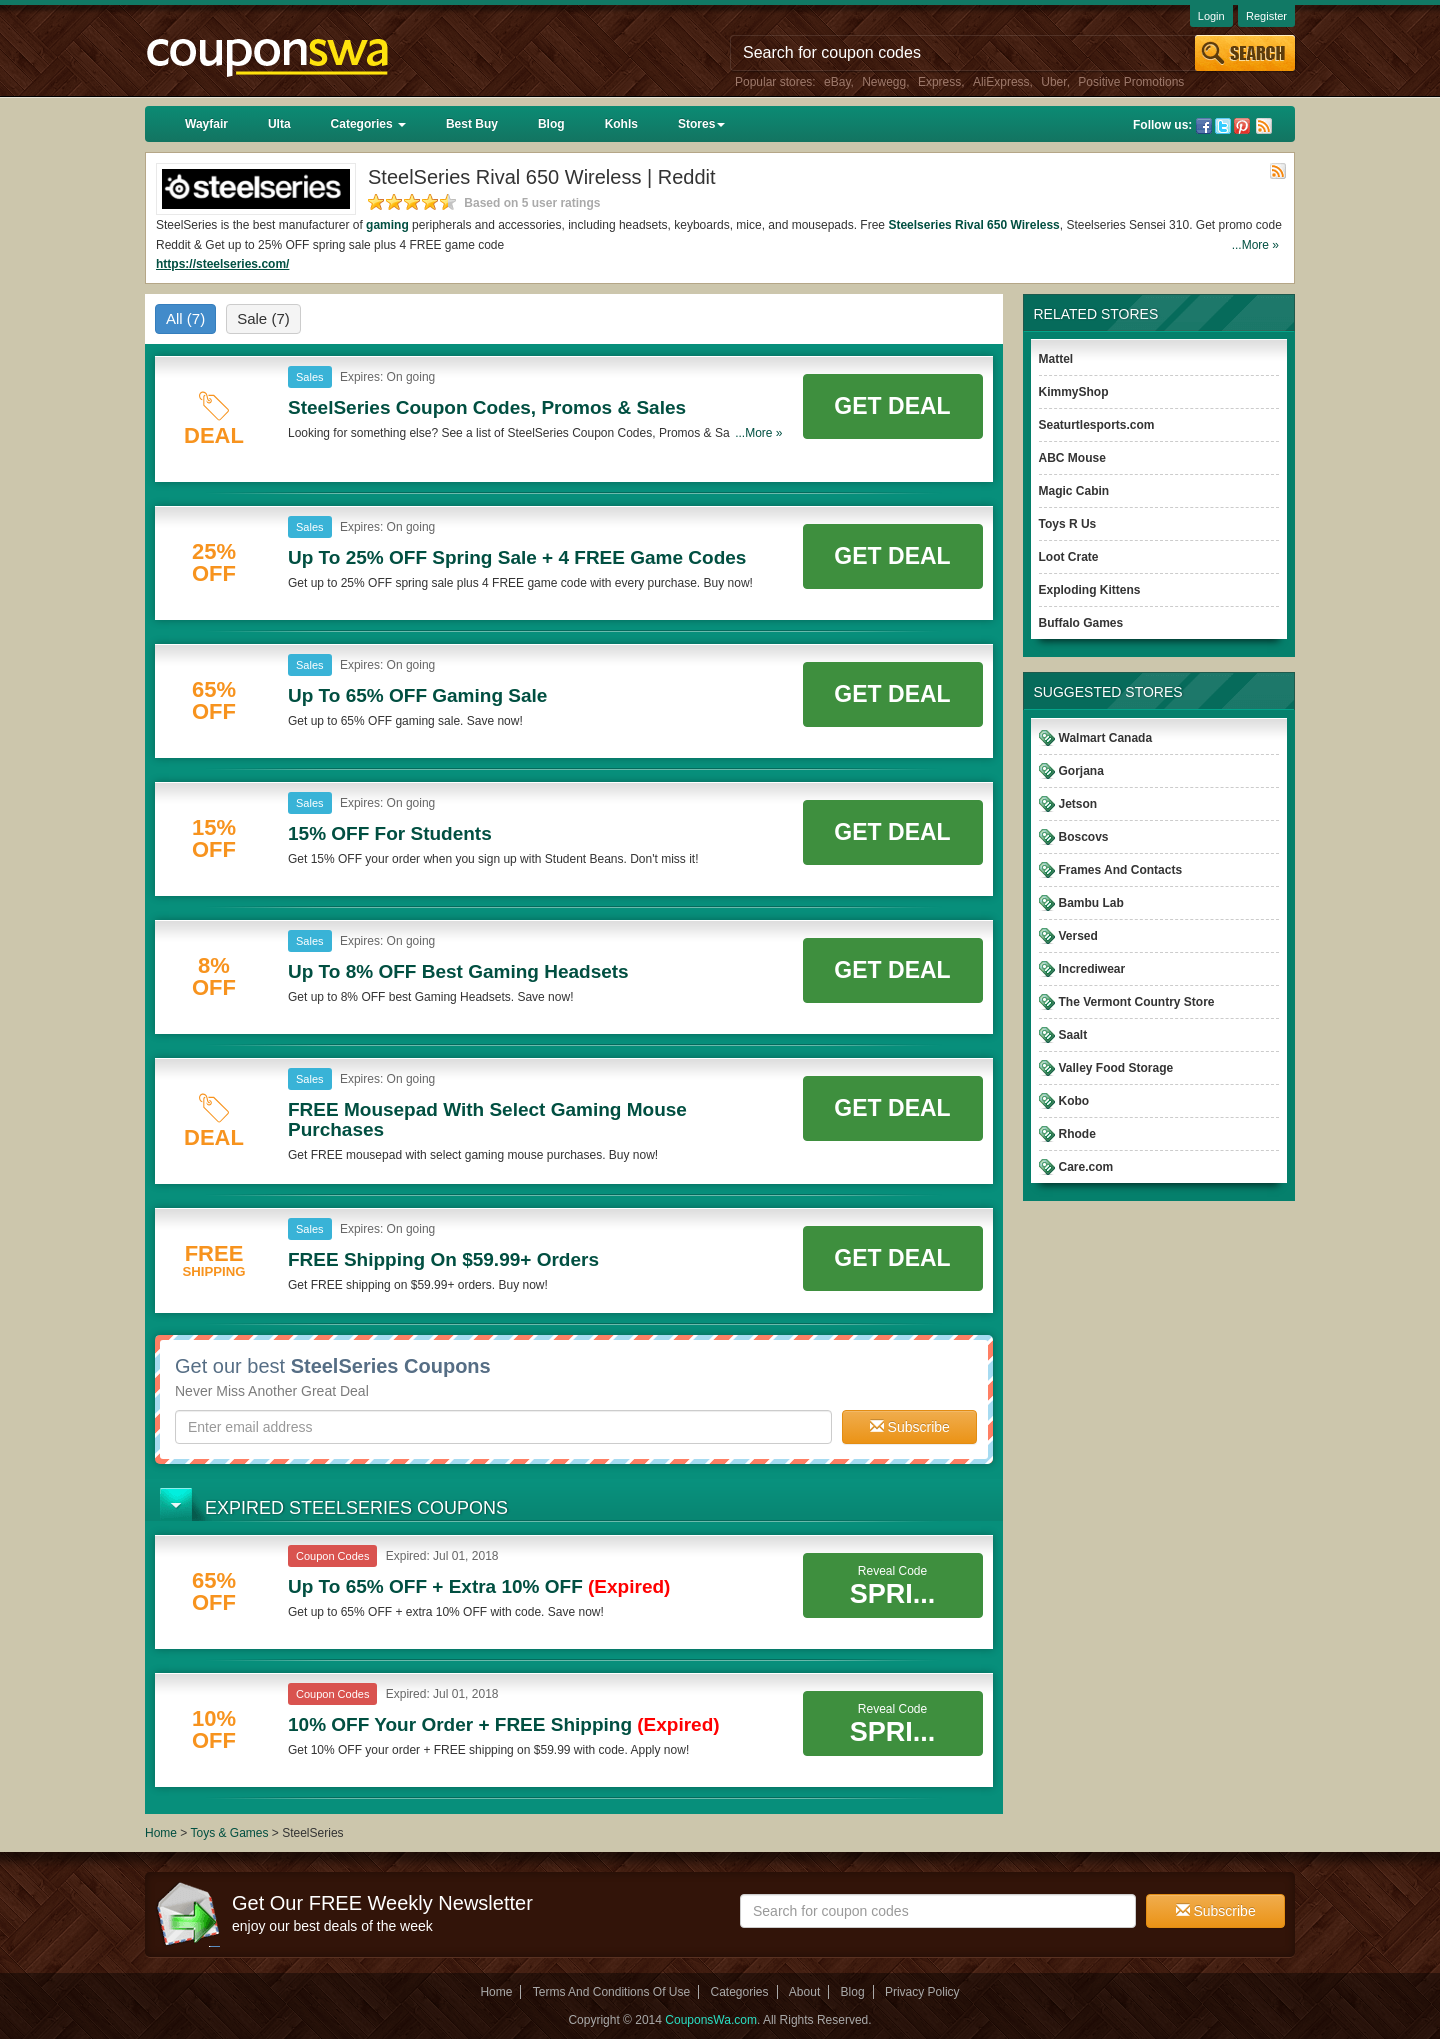 The width and height of the screenshot is (1440, 2039). Describe the element at coordinates (206, 124) in the screenshot. I see `Wayfair` at that location.